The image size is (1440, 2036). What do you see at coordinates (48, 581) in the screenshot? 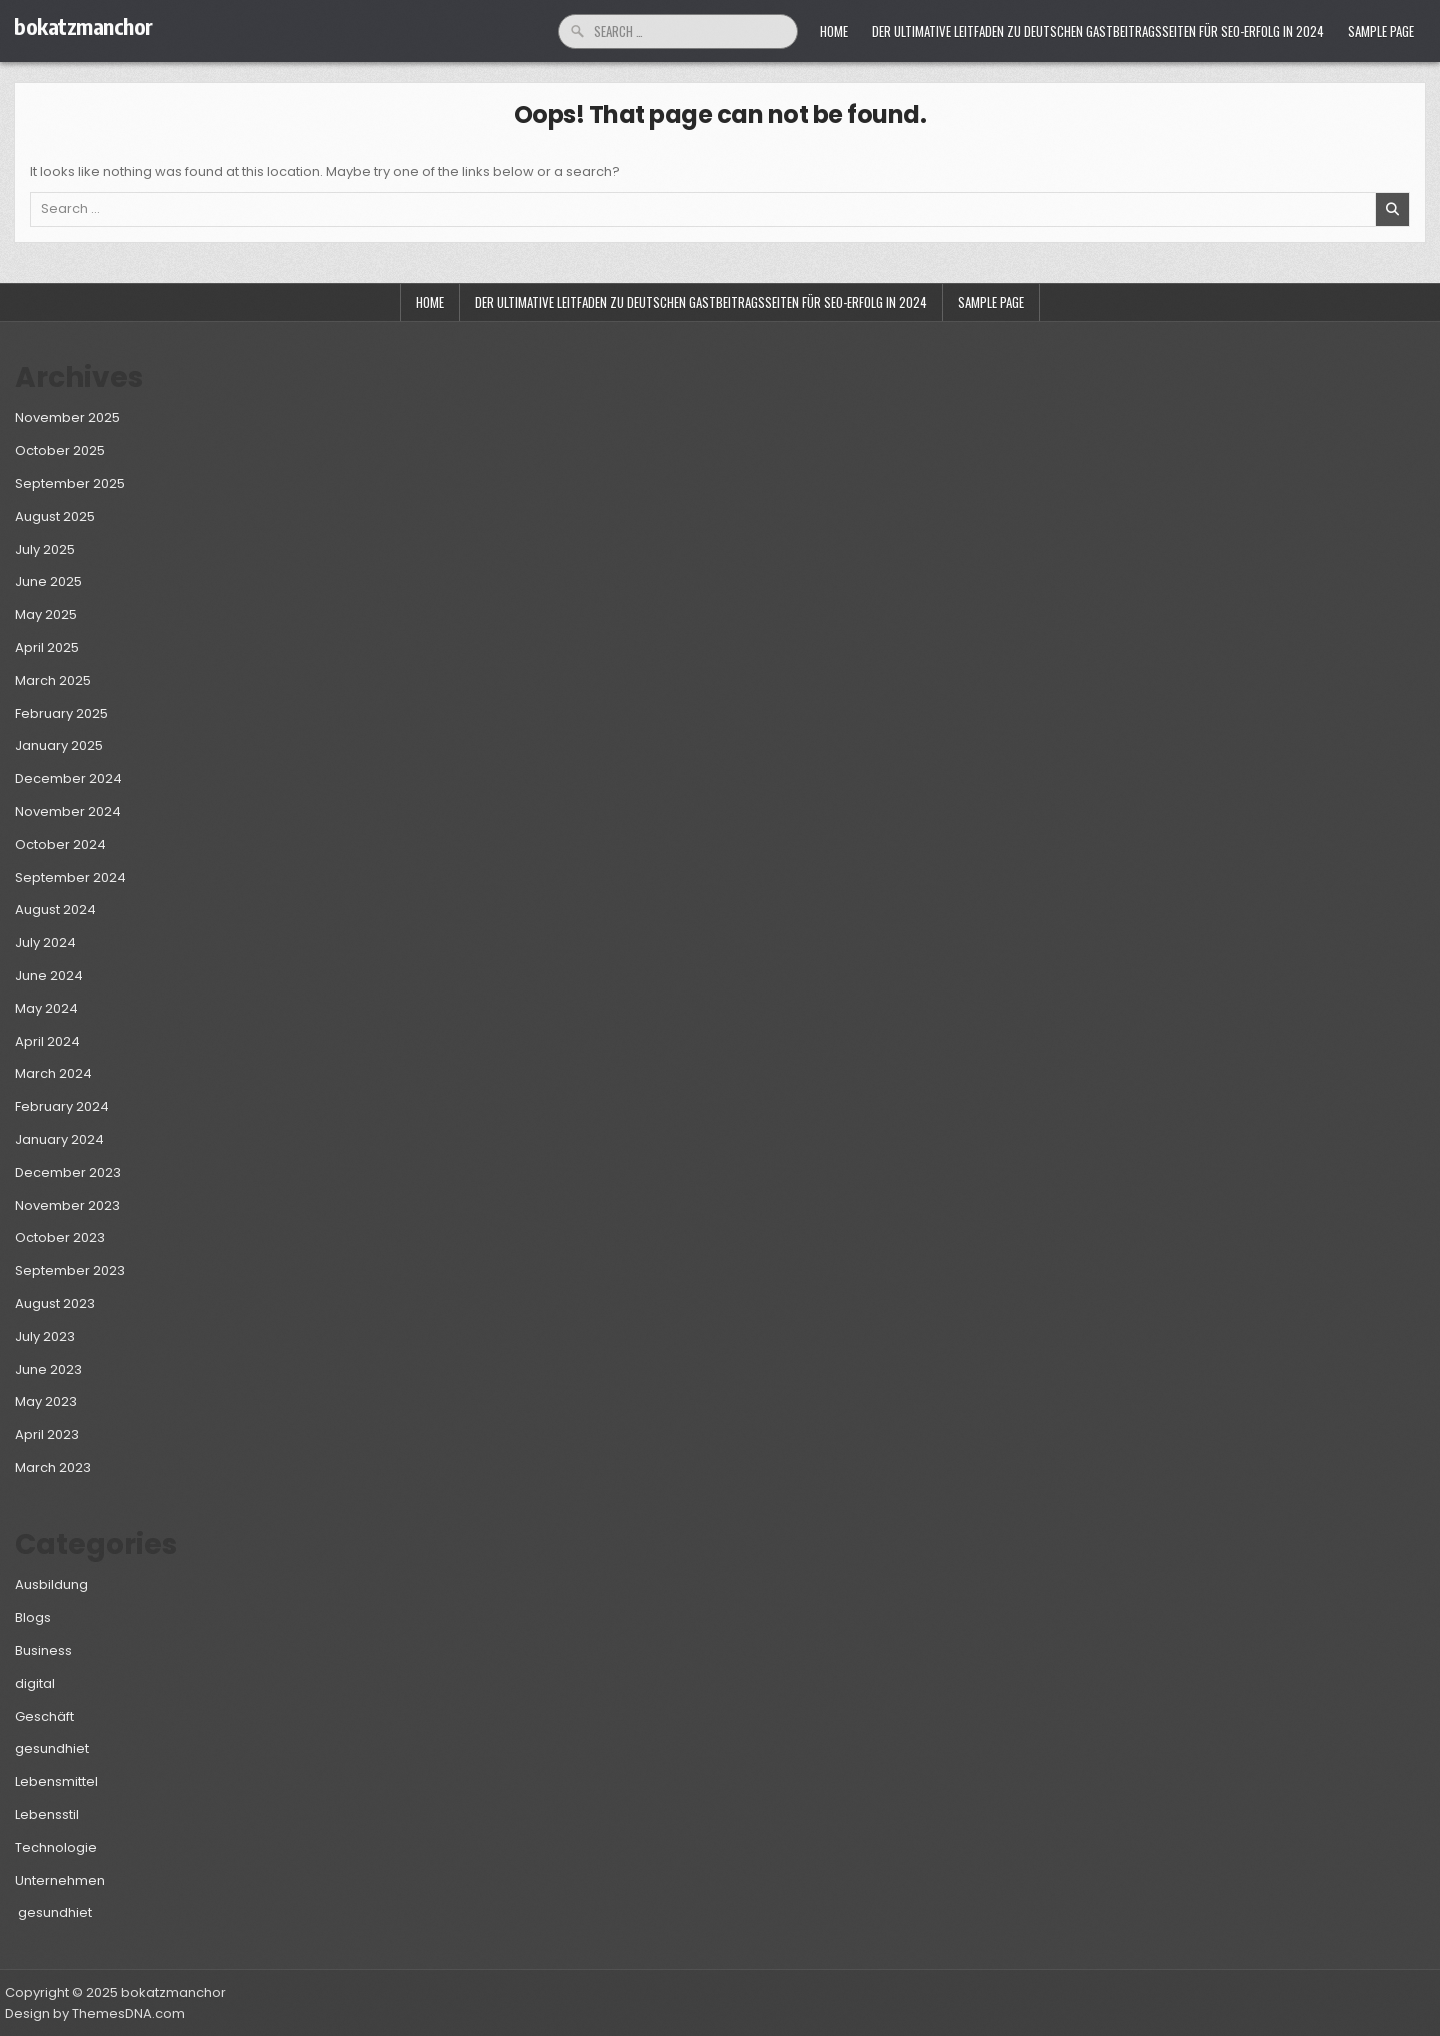
I see `June 2025` at bounding box center [48, 581].